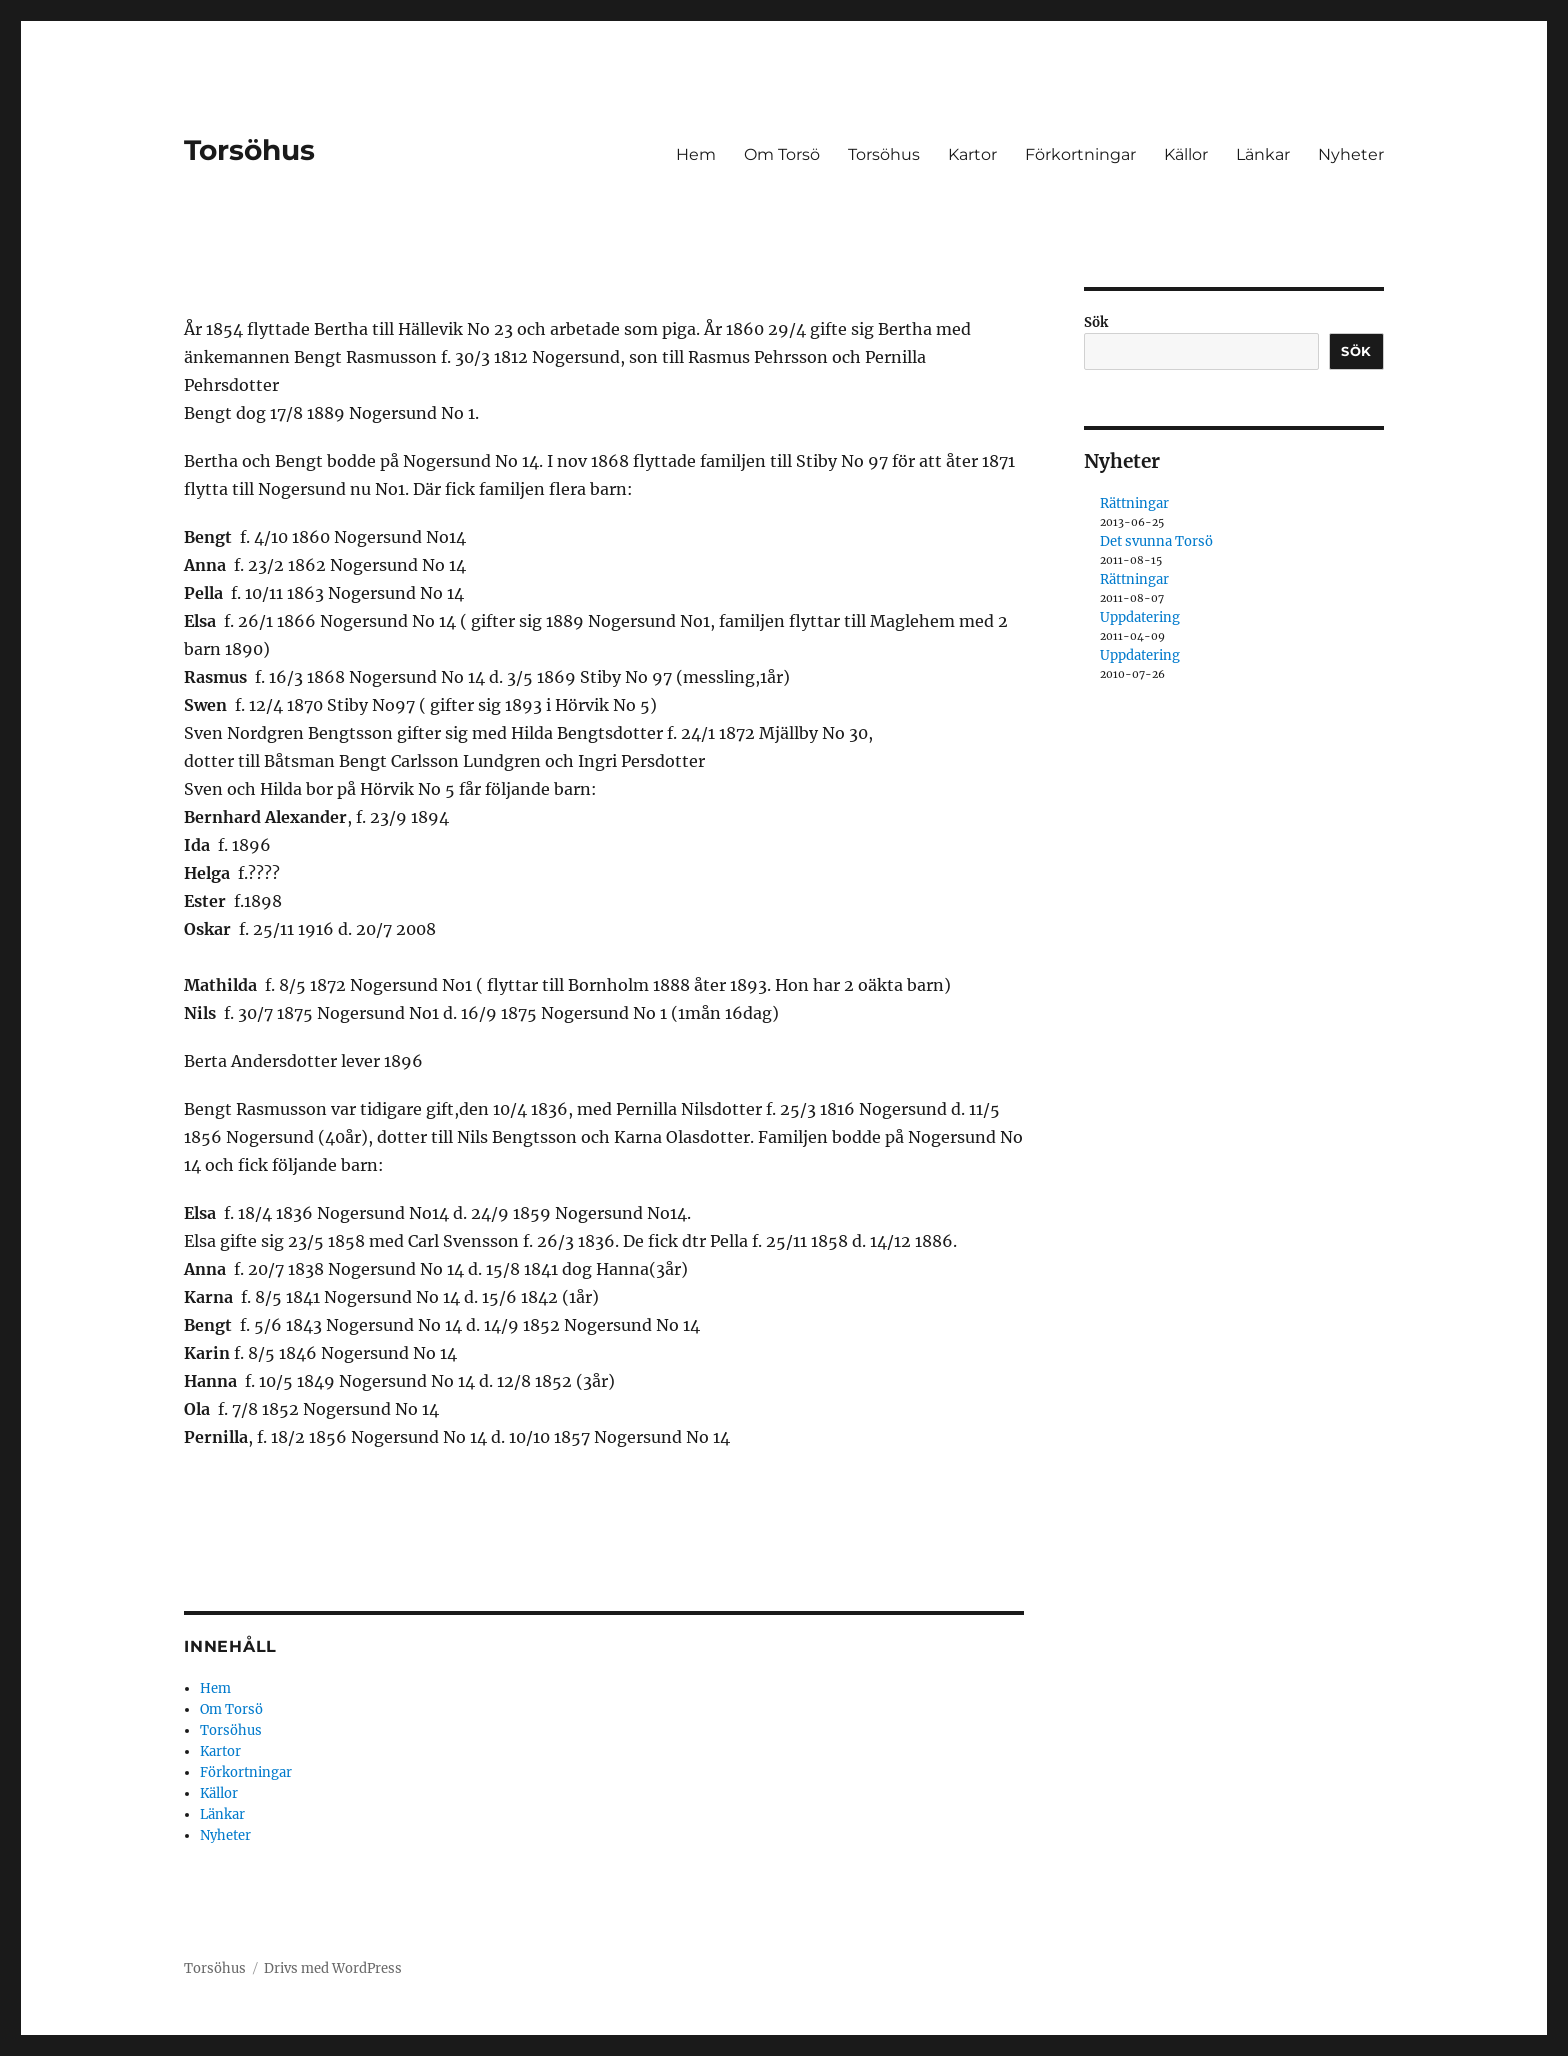  I want to click on Uppdatering, so click(1140, 617).